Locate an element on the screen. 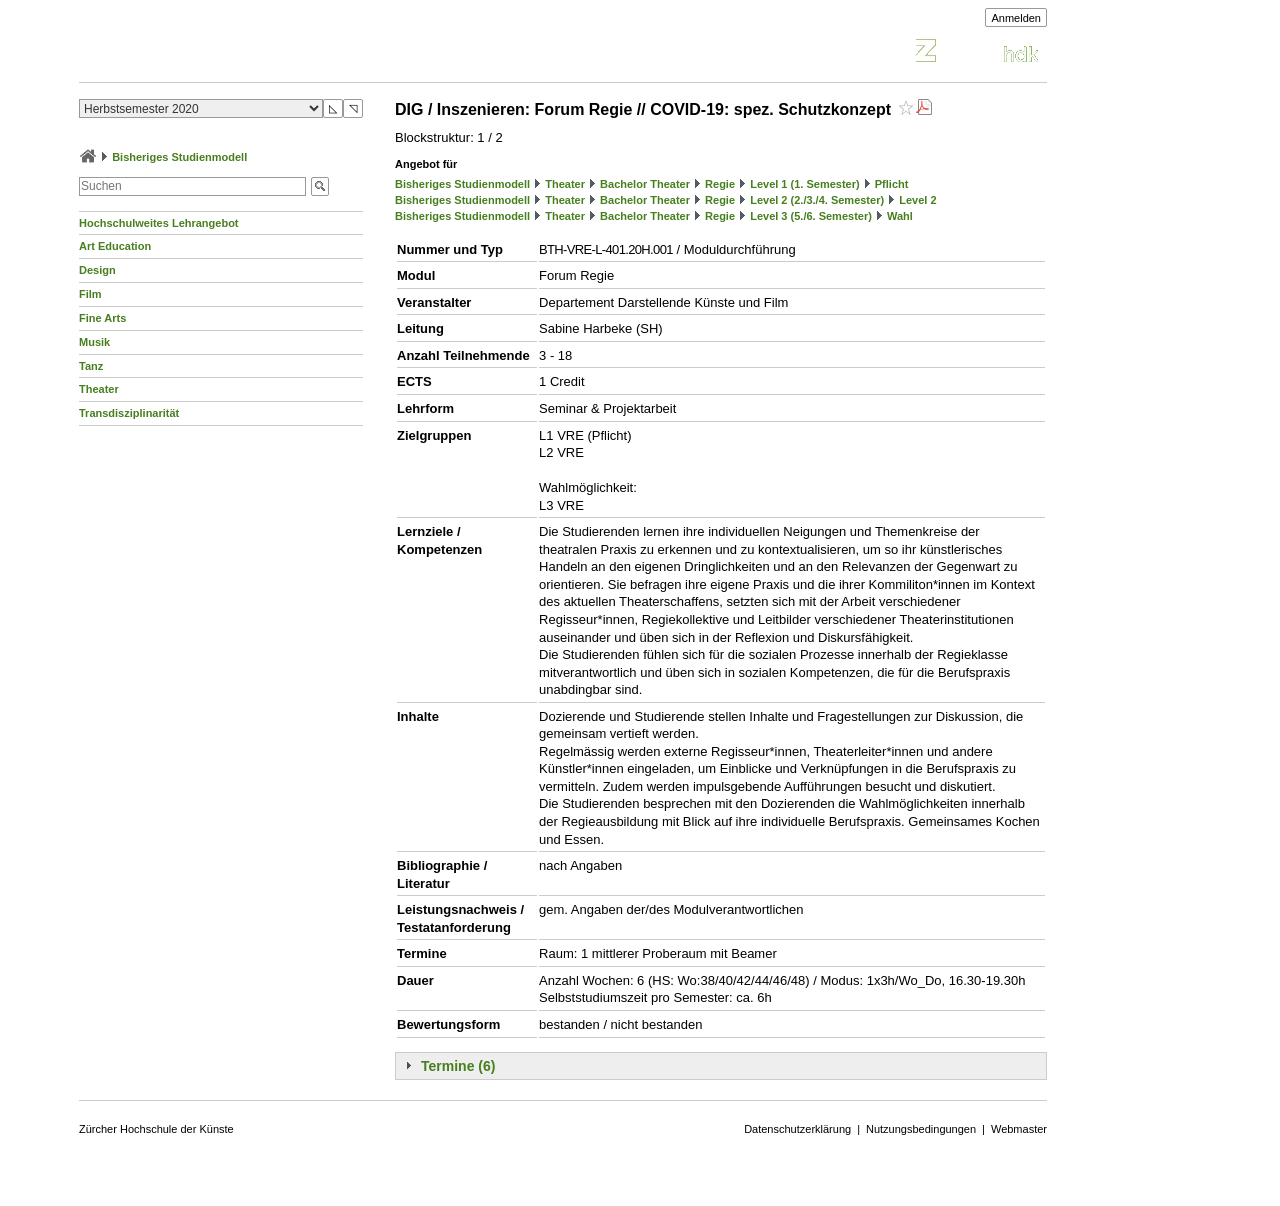 This screenshot has width=1280, height=1206. Level 2 (2./3./4. Semester) is located at coordinates (817, 200).